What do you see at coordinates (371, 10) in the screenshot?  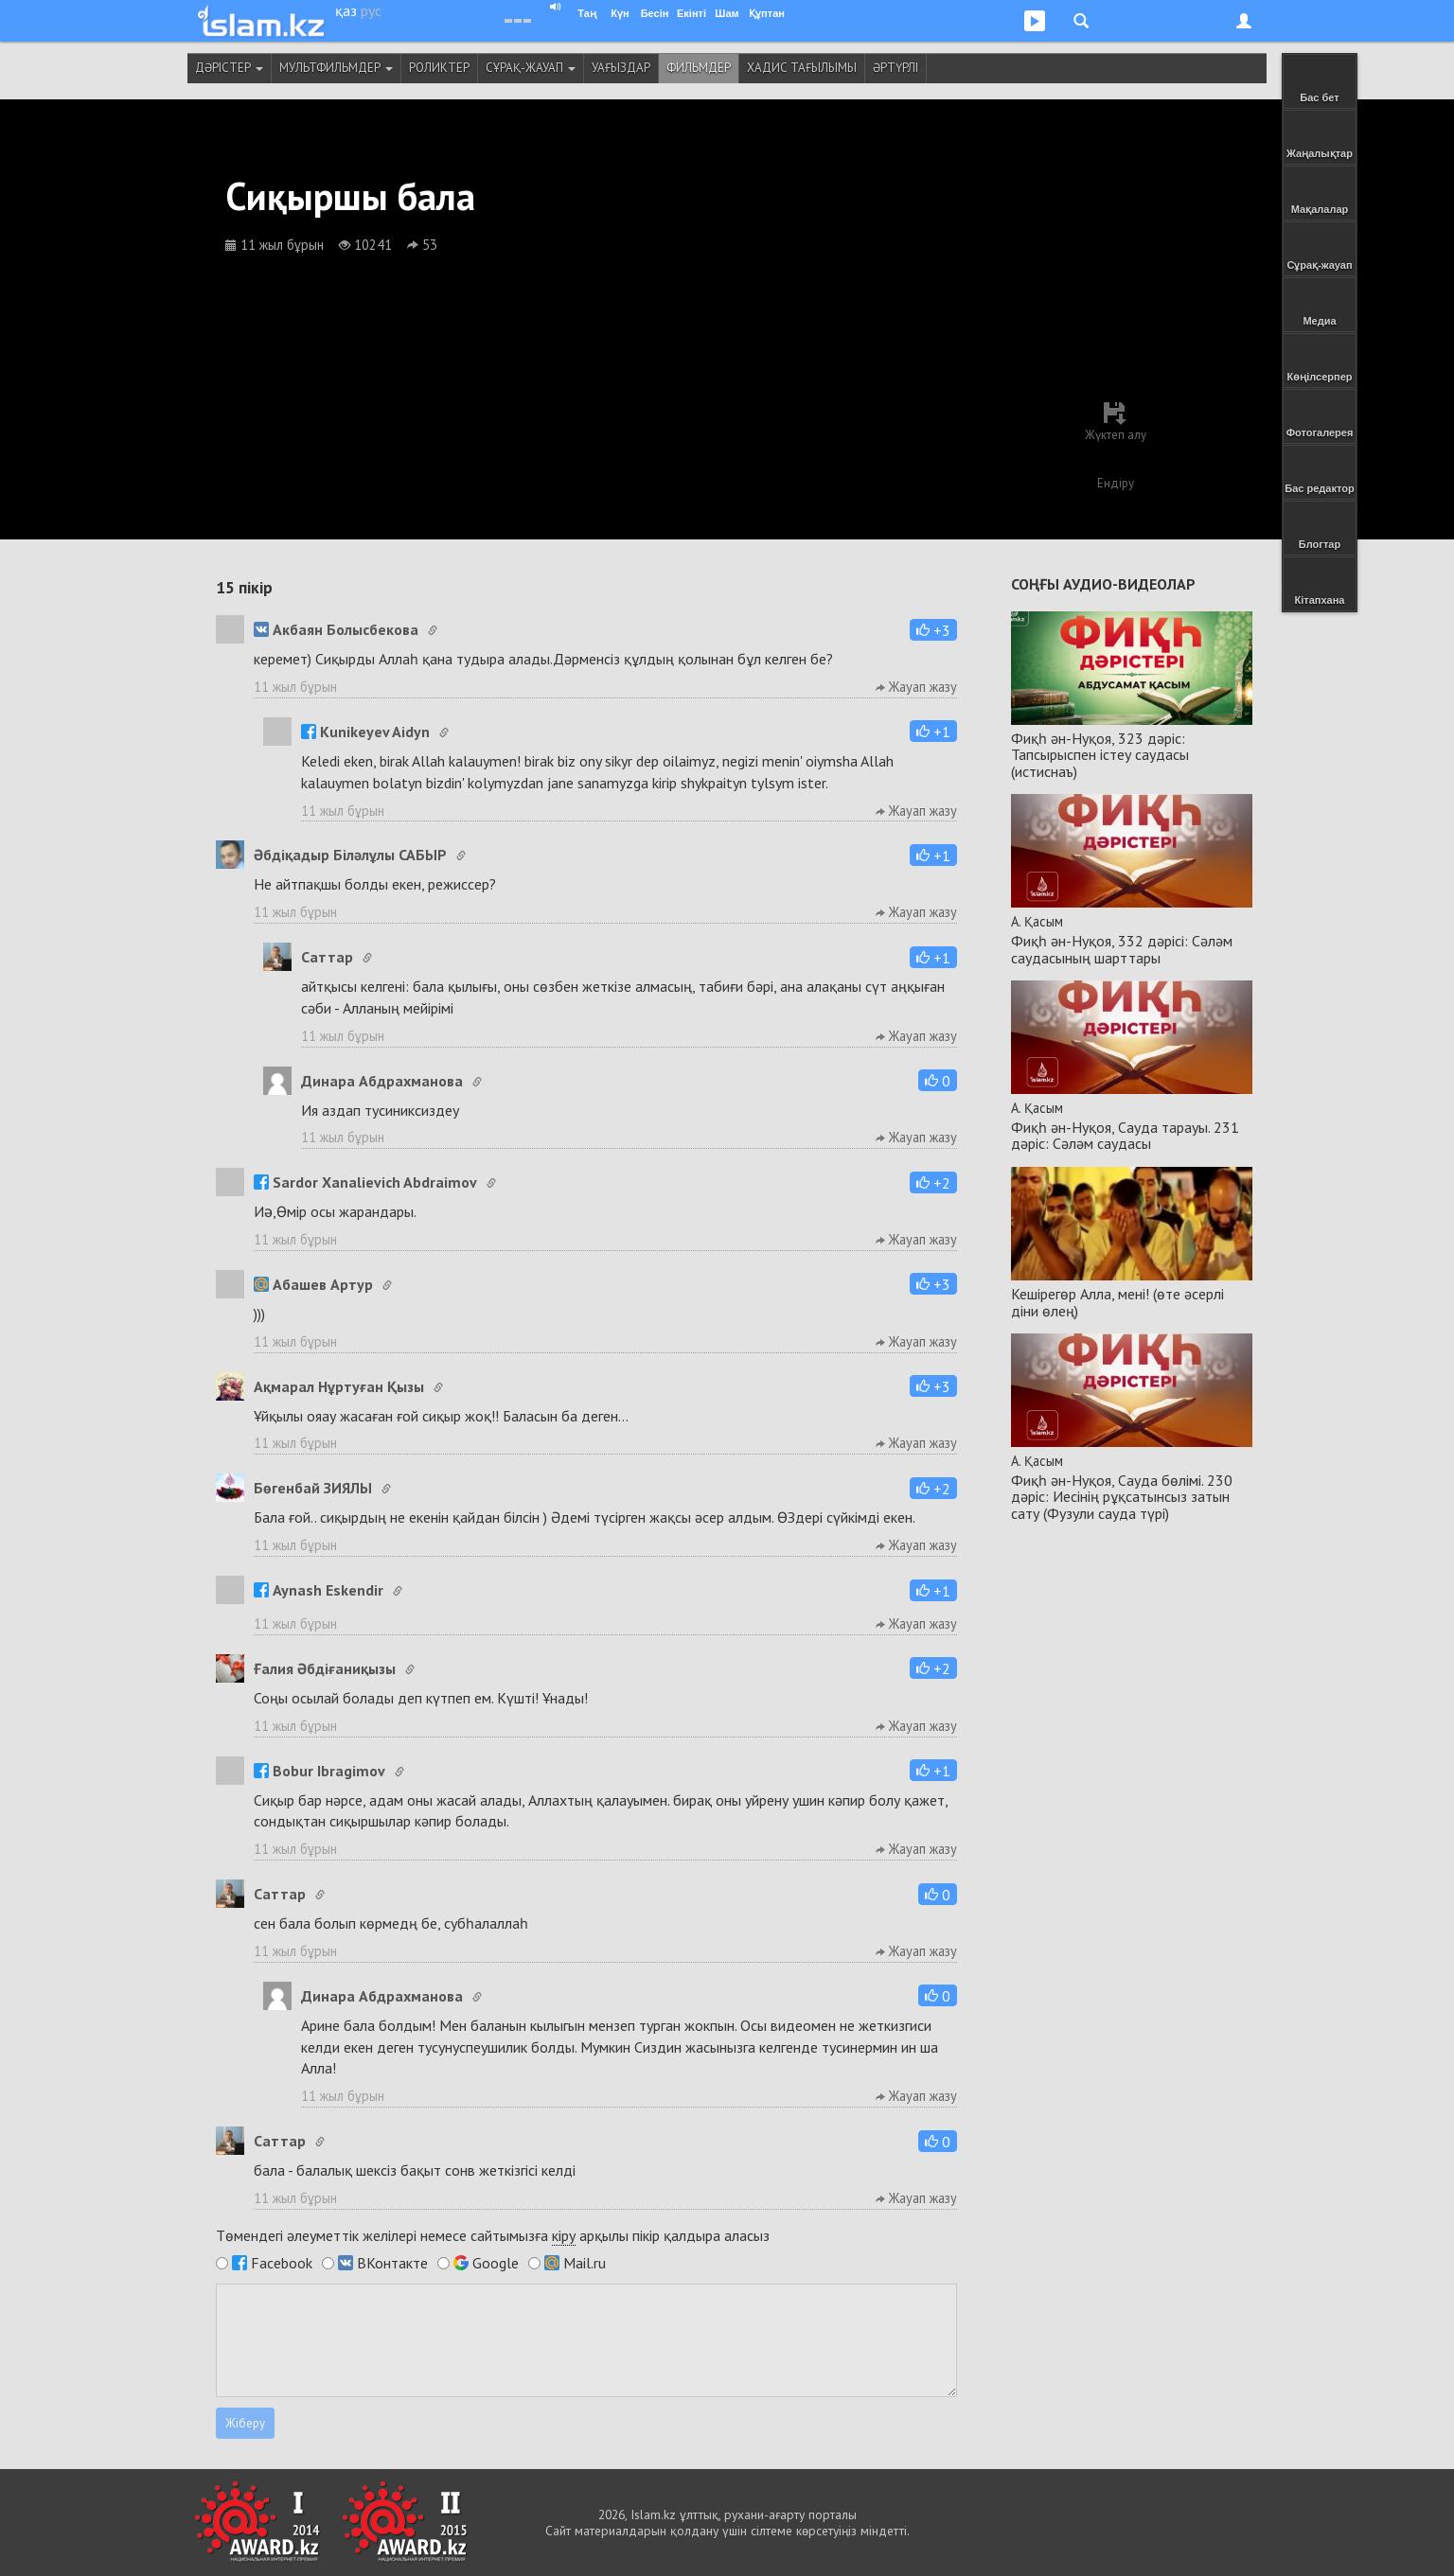 I see `рус` at bounding box center [371, 10].